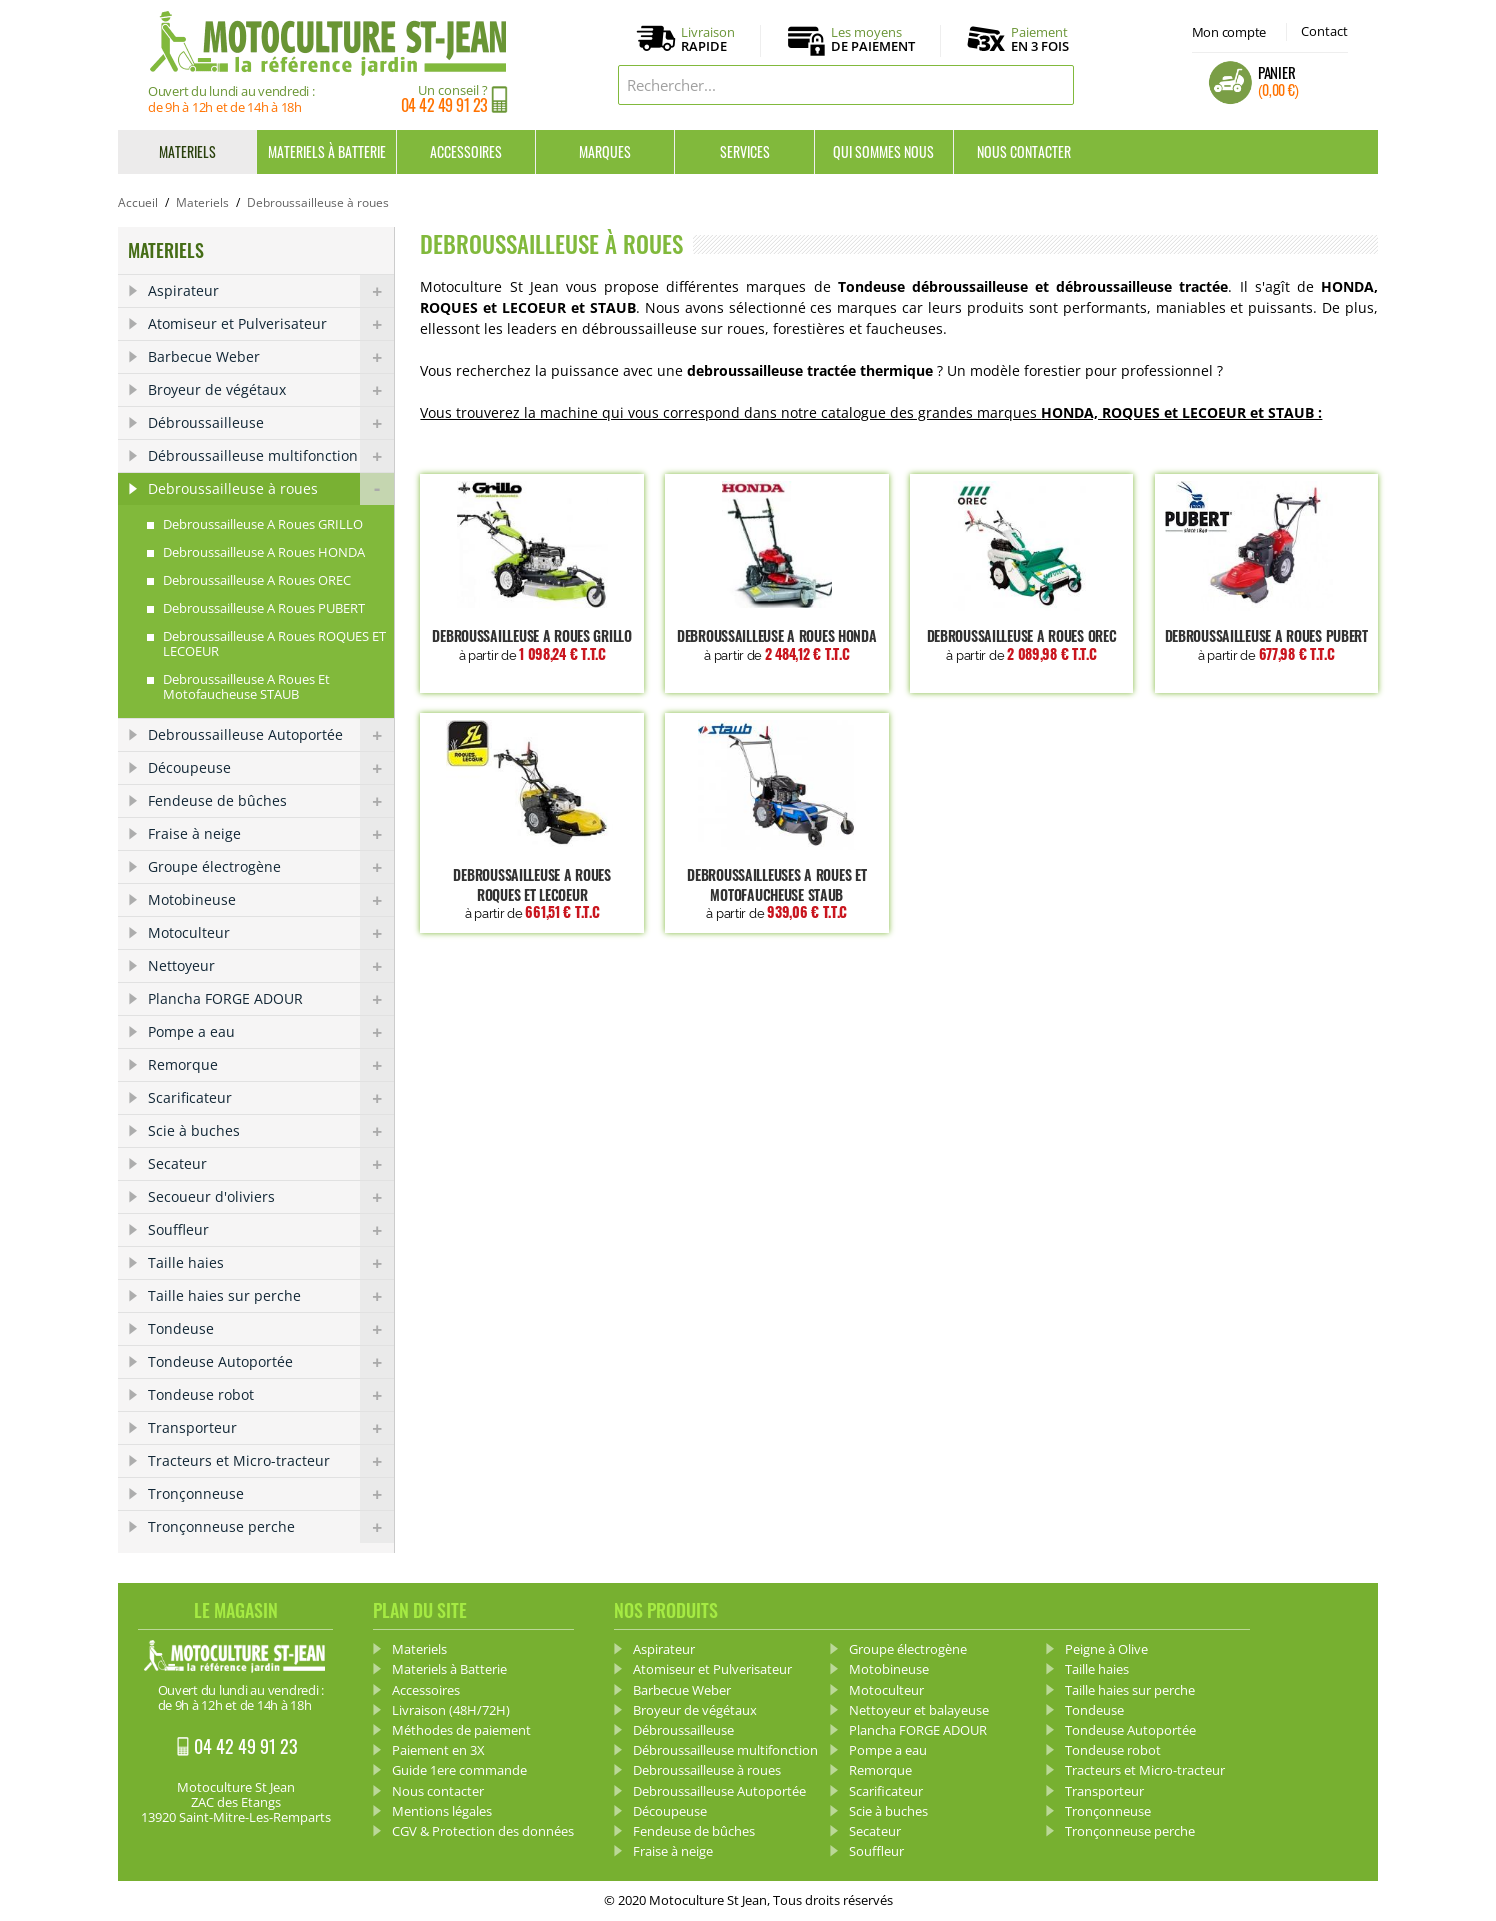  I want to click on Debroussailleuse a roues HONDA, so click(776, 644).